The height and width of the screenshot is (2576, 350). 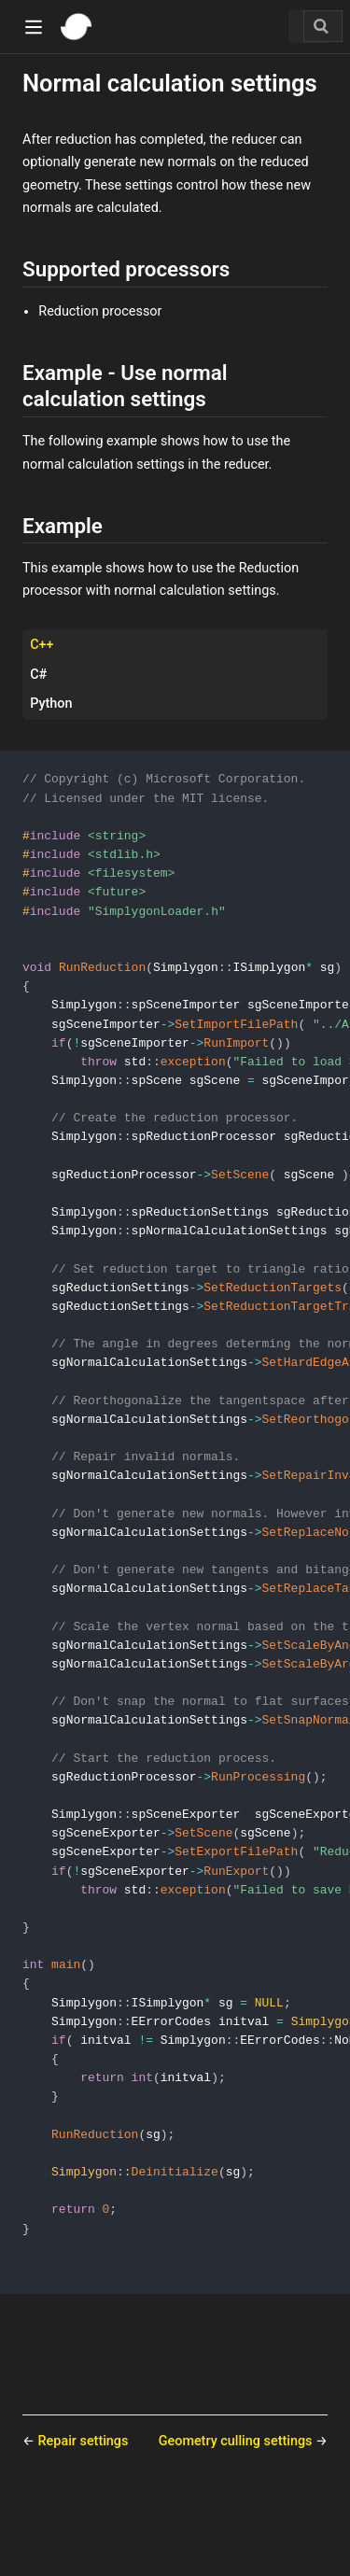 What do you see at coordinates (38, 675) in the screenshot?
I see `C# [tab]` at bounding box center [38, 675].